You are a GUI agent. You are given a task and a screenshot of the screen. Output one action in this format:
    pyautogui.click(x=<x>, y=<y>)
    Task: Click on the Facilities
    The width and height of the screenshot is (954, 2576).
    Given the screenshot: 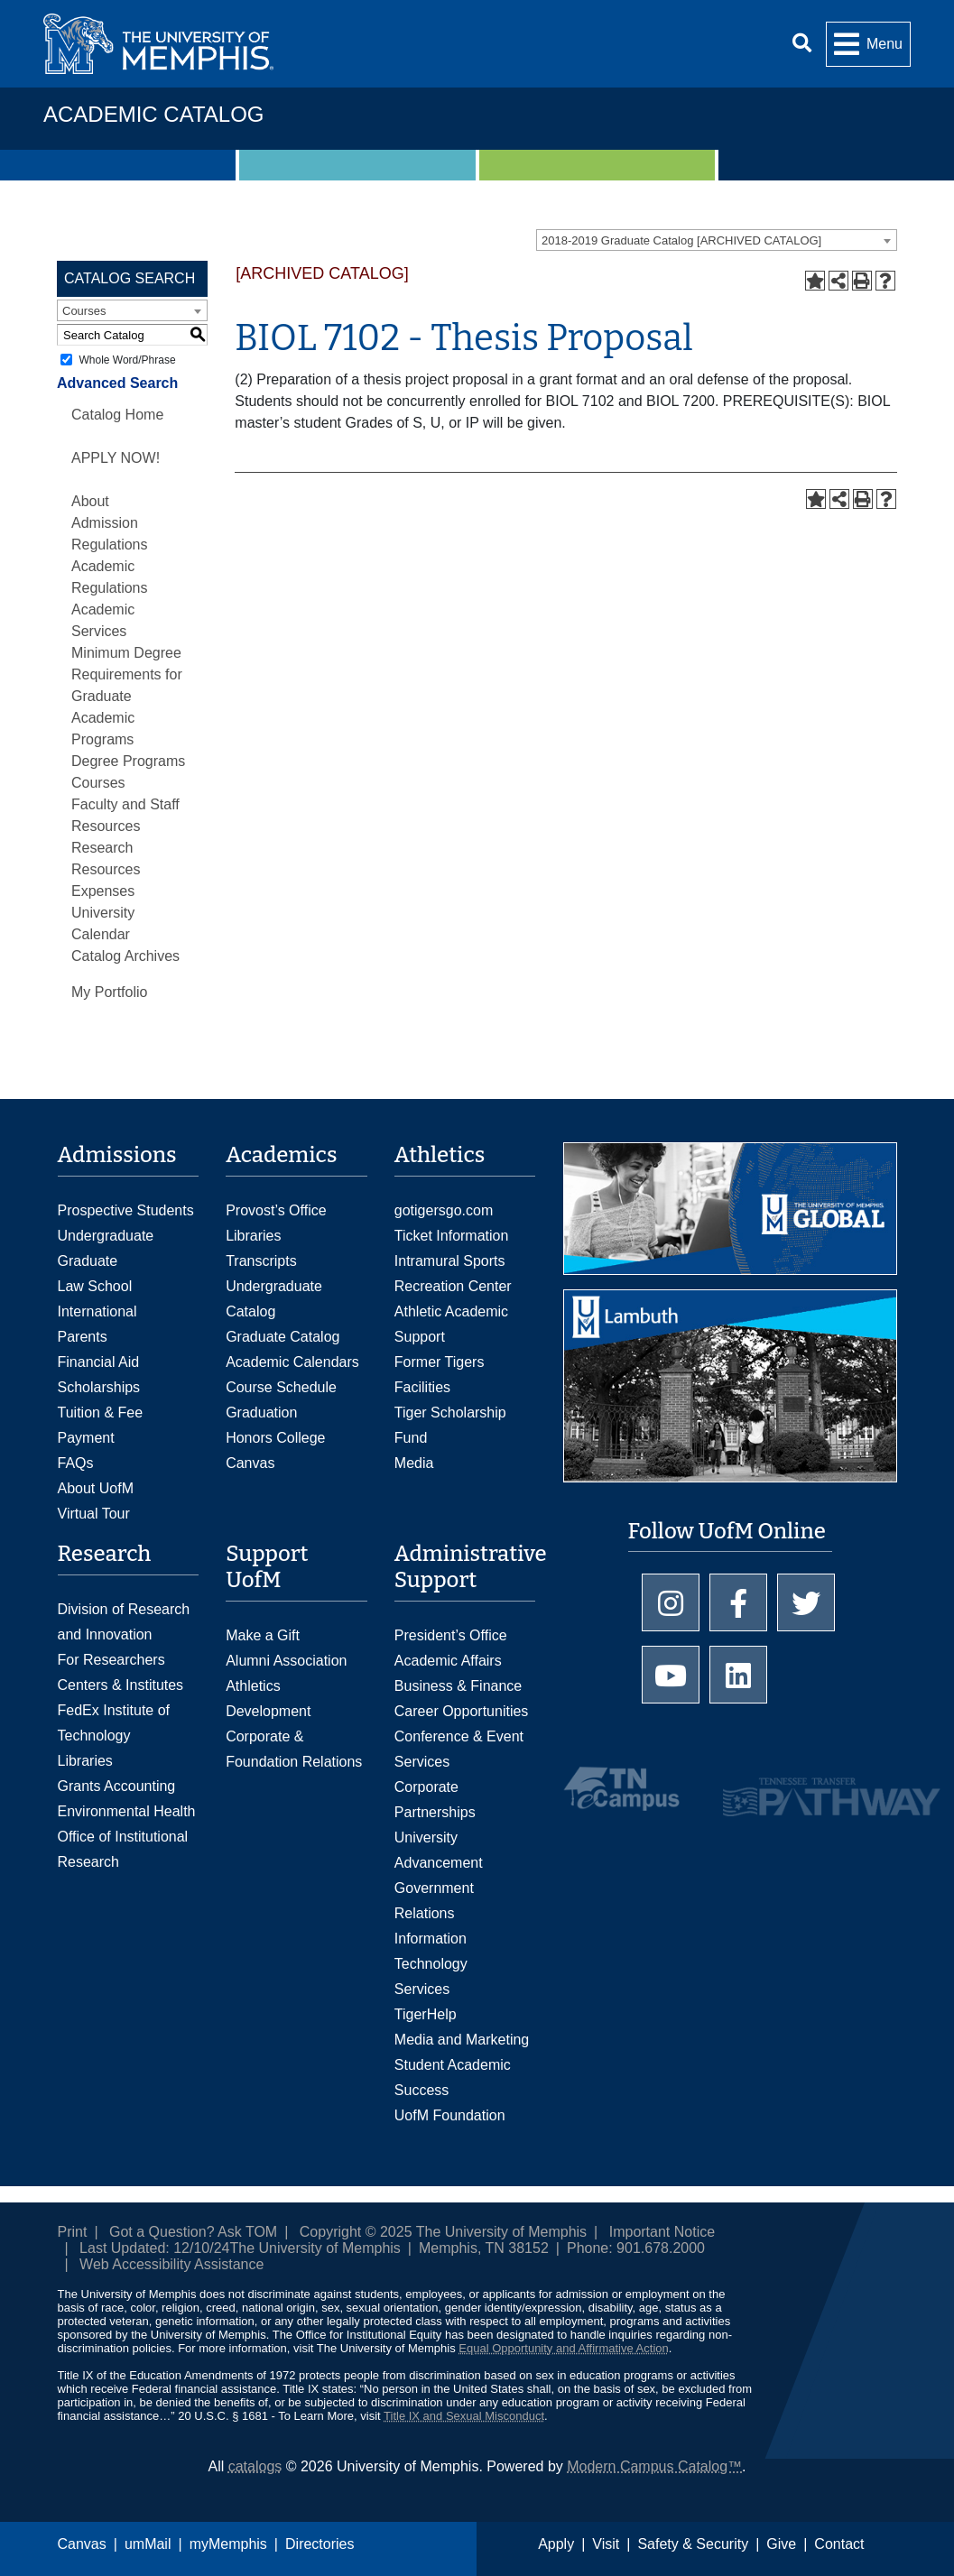 What is the action you would take?
    pyautogui.click(x=422, y=1387)
    